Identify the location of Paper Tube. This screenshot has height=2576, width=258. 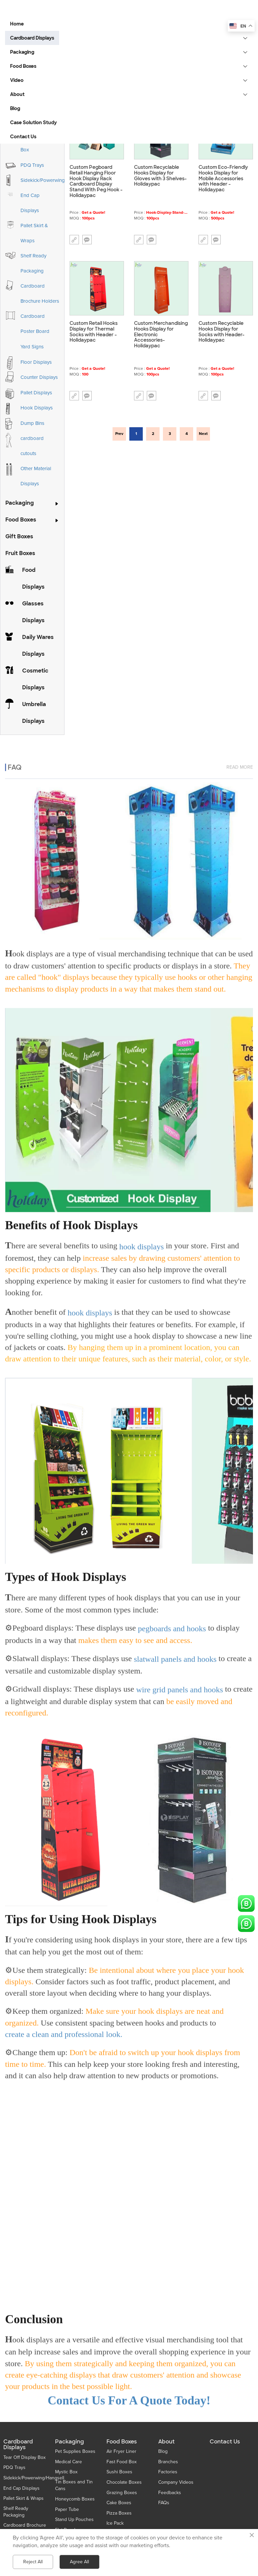
(67, 2509).